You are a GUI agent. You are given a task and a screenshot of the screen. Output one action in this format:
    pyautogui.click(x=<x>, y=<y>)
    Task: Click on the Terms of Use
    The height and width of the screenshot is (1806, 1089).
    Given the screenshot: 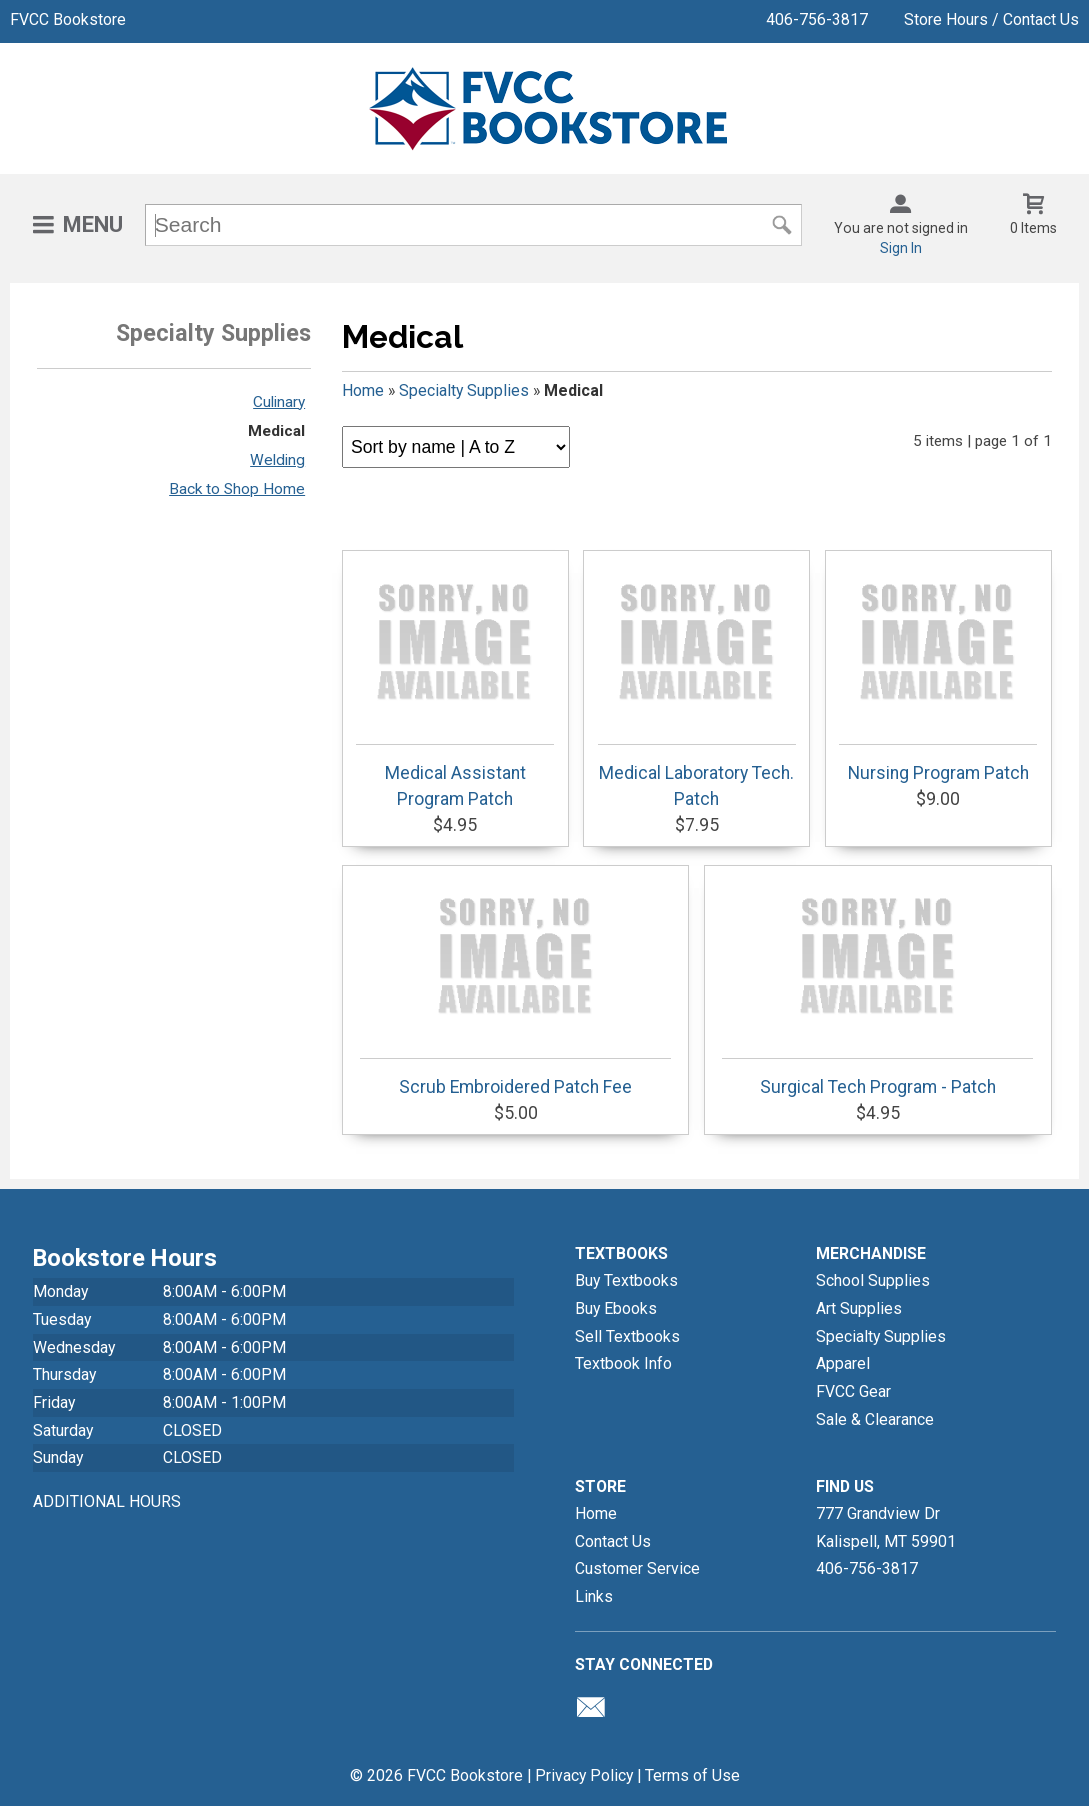 What is the action you would take?
    pyautogui.click(x=692, y=1775)
    